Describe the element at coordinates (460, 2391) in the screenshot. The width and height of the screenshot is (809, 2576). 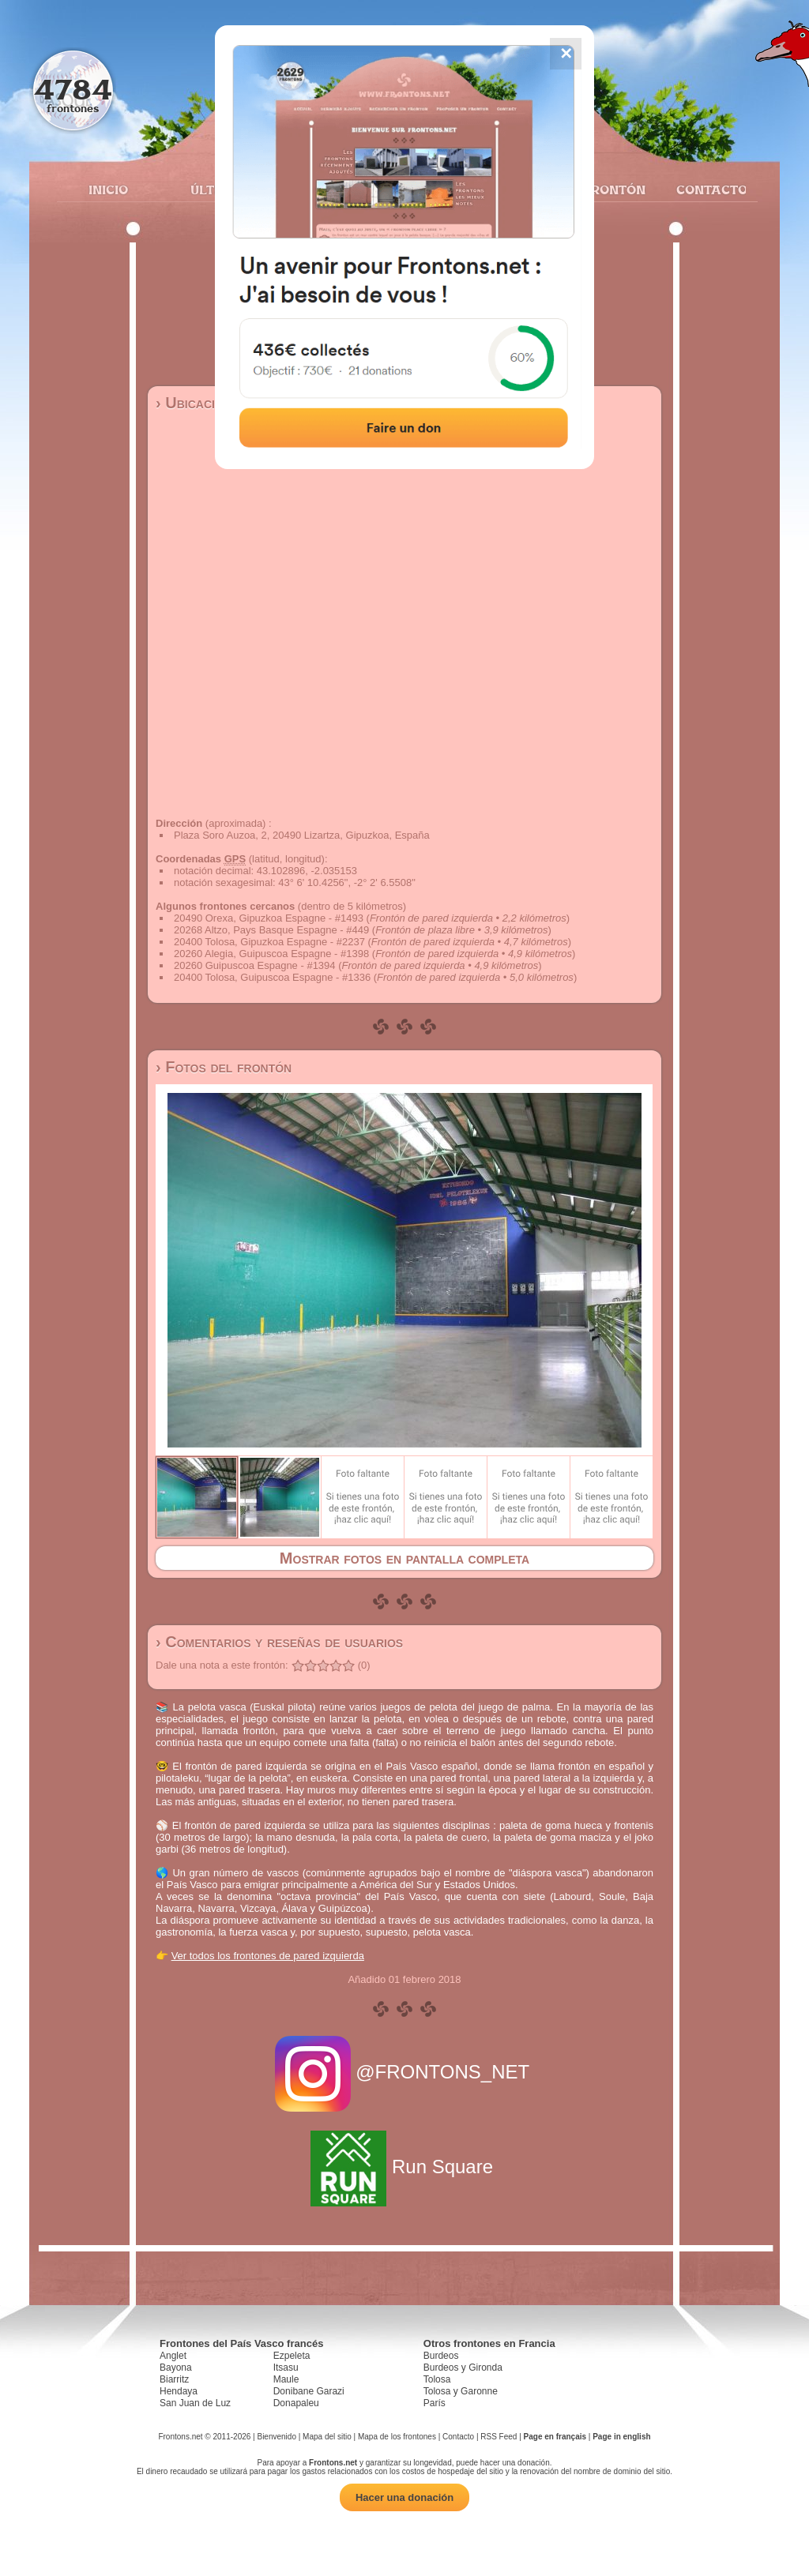
I see `Tolosa y Garonne` at that location.